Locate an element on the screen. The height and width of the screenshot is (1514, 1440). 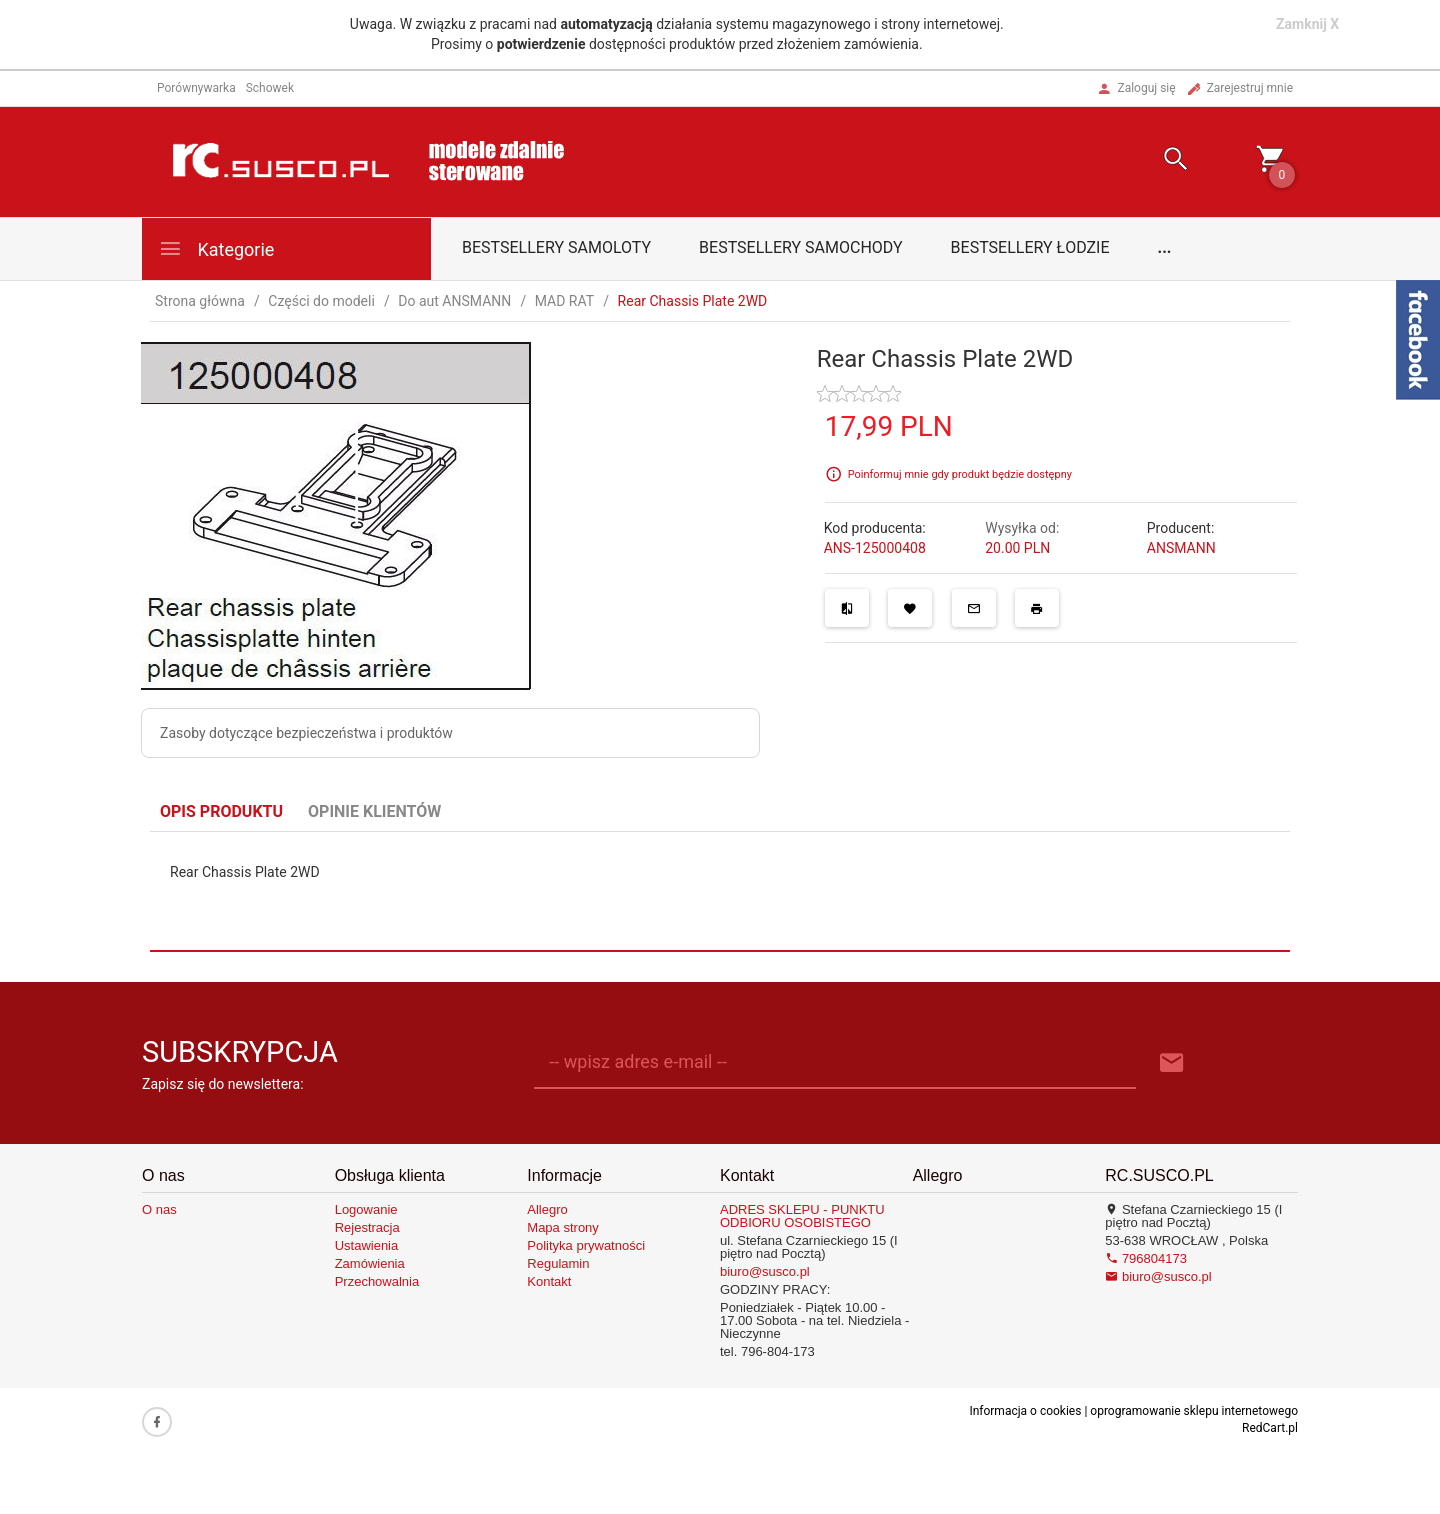
[tabpanel] is located at coordinates (720, 891).